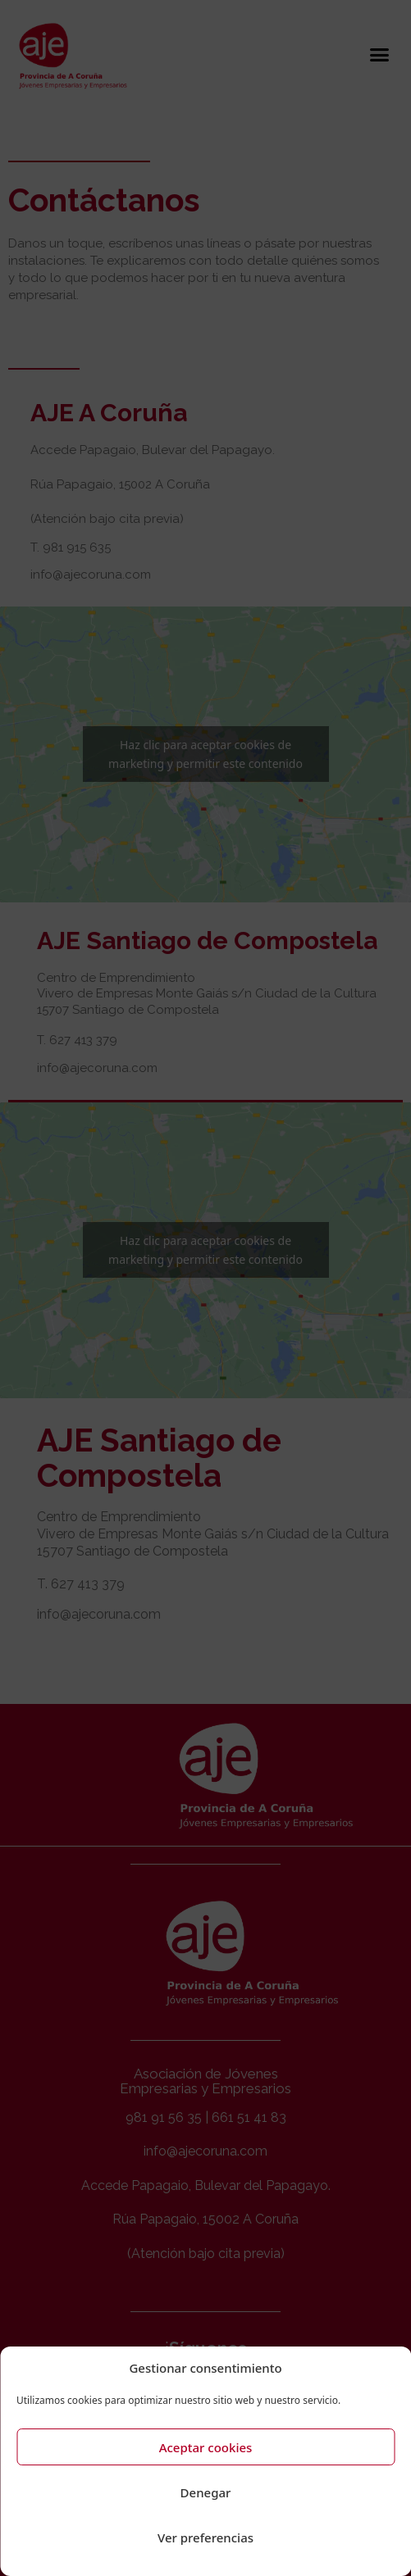 Image resolution: width=411 pixels, height=2576 pixels. What do you see at coordinates (205, 2537) in the screenshot?
I see `Ver preferencias` at bounding box center [205, 2537].